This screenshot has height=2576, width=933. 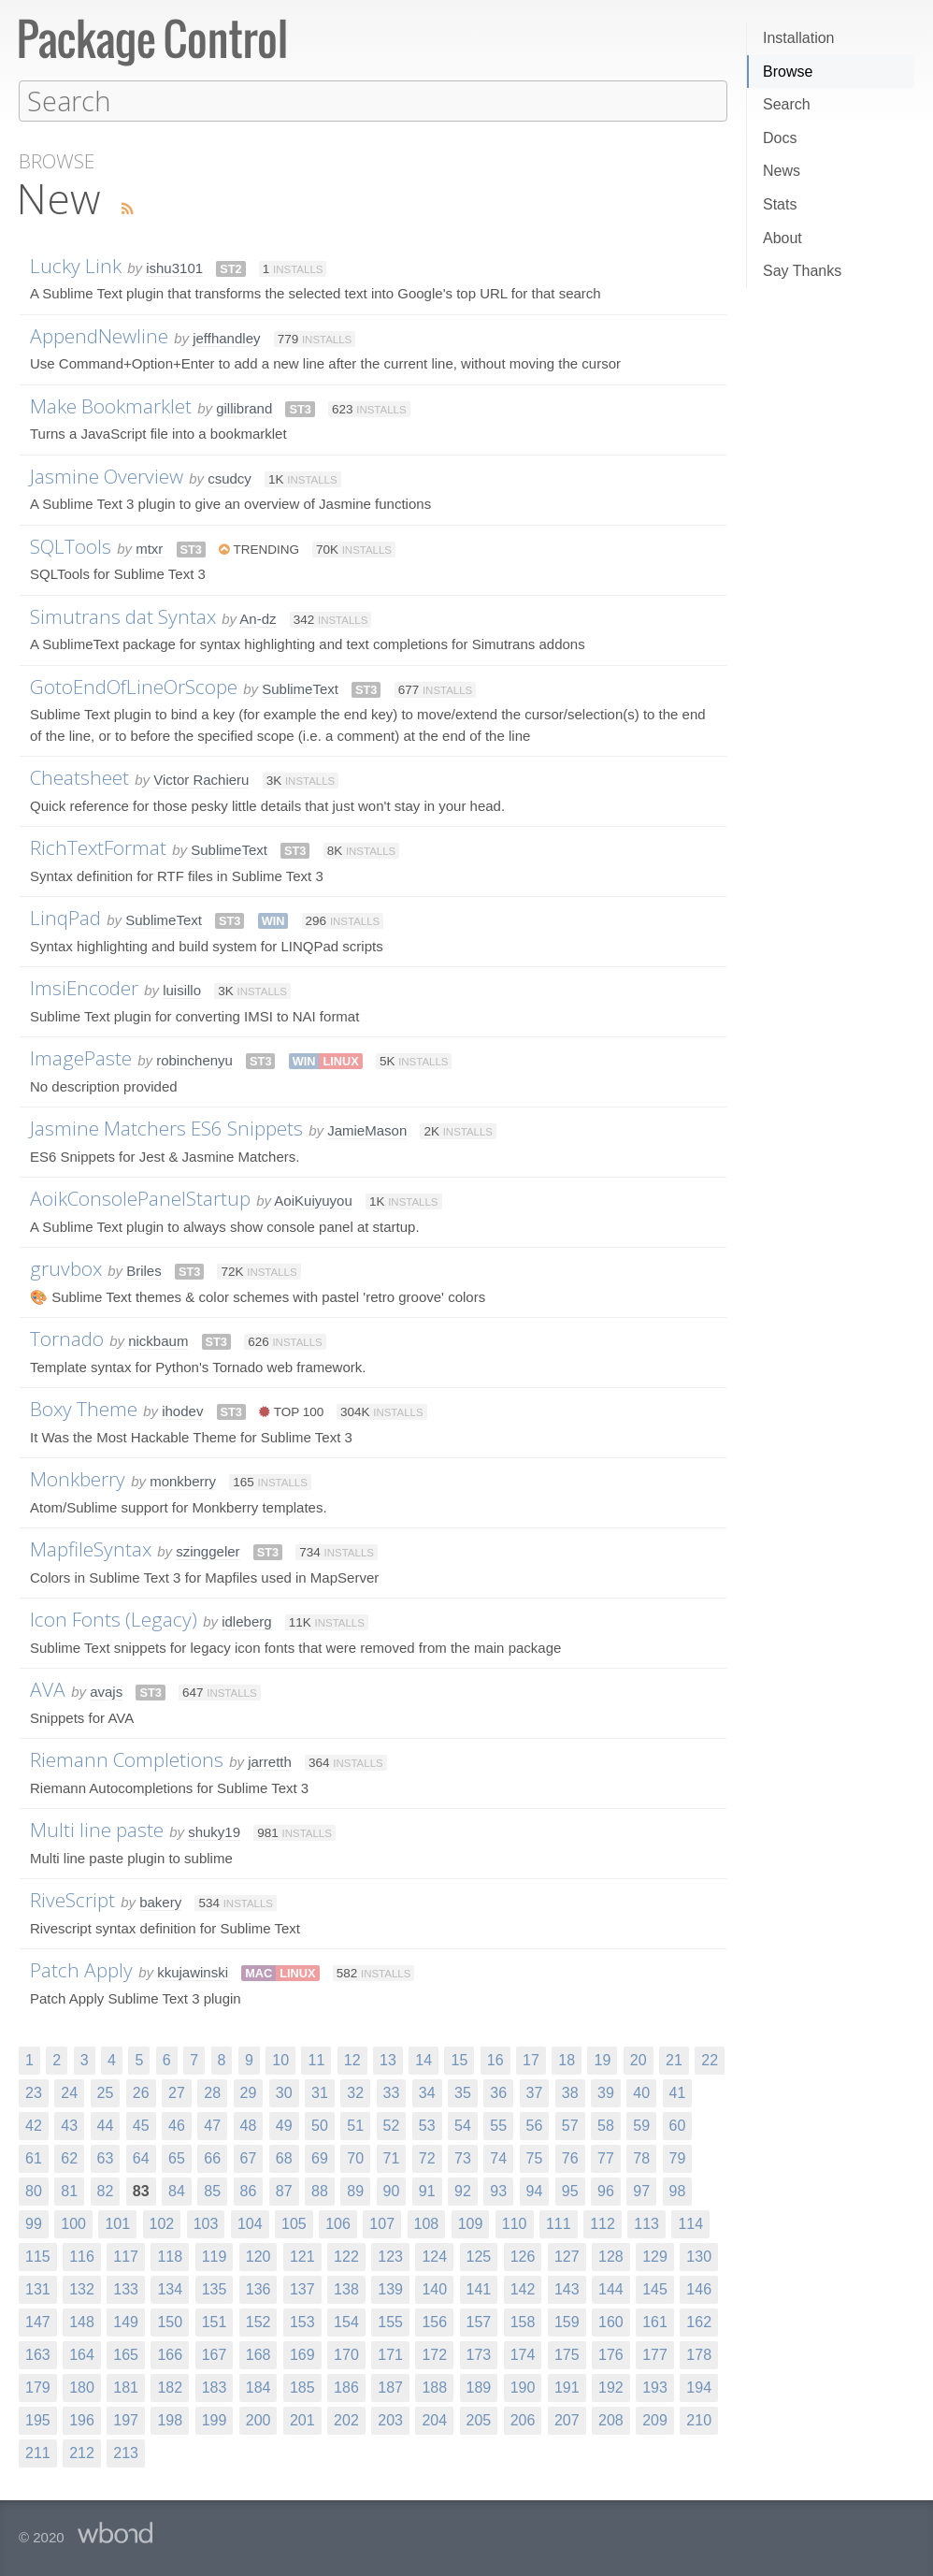 What do you see at coordinates (77, 1478) in the screenshot?
I see `Monkberry` at bounding box center [77, 1478].